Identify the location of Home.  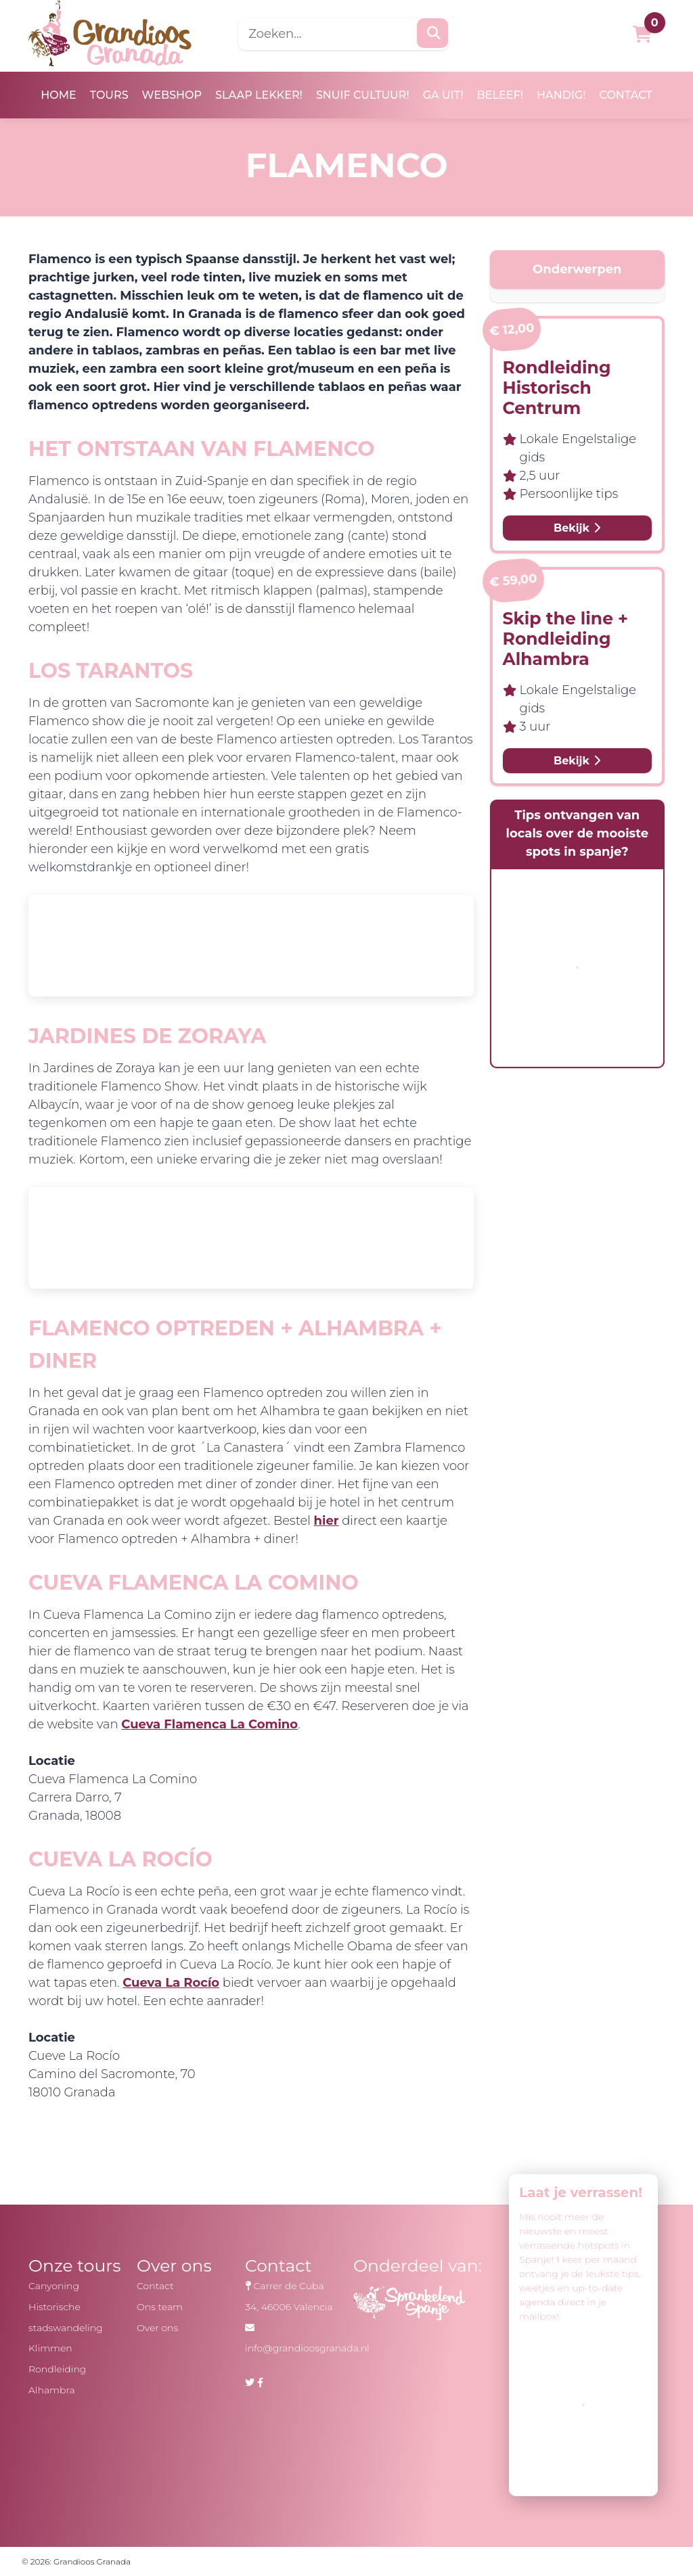
(58, 95).